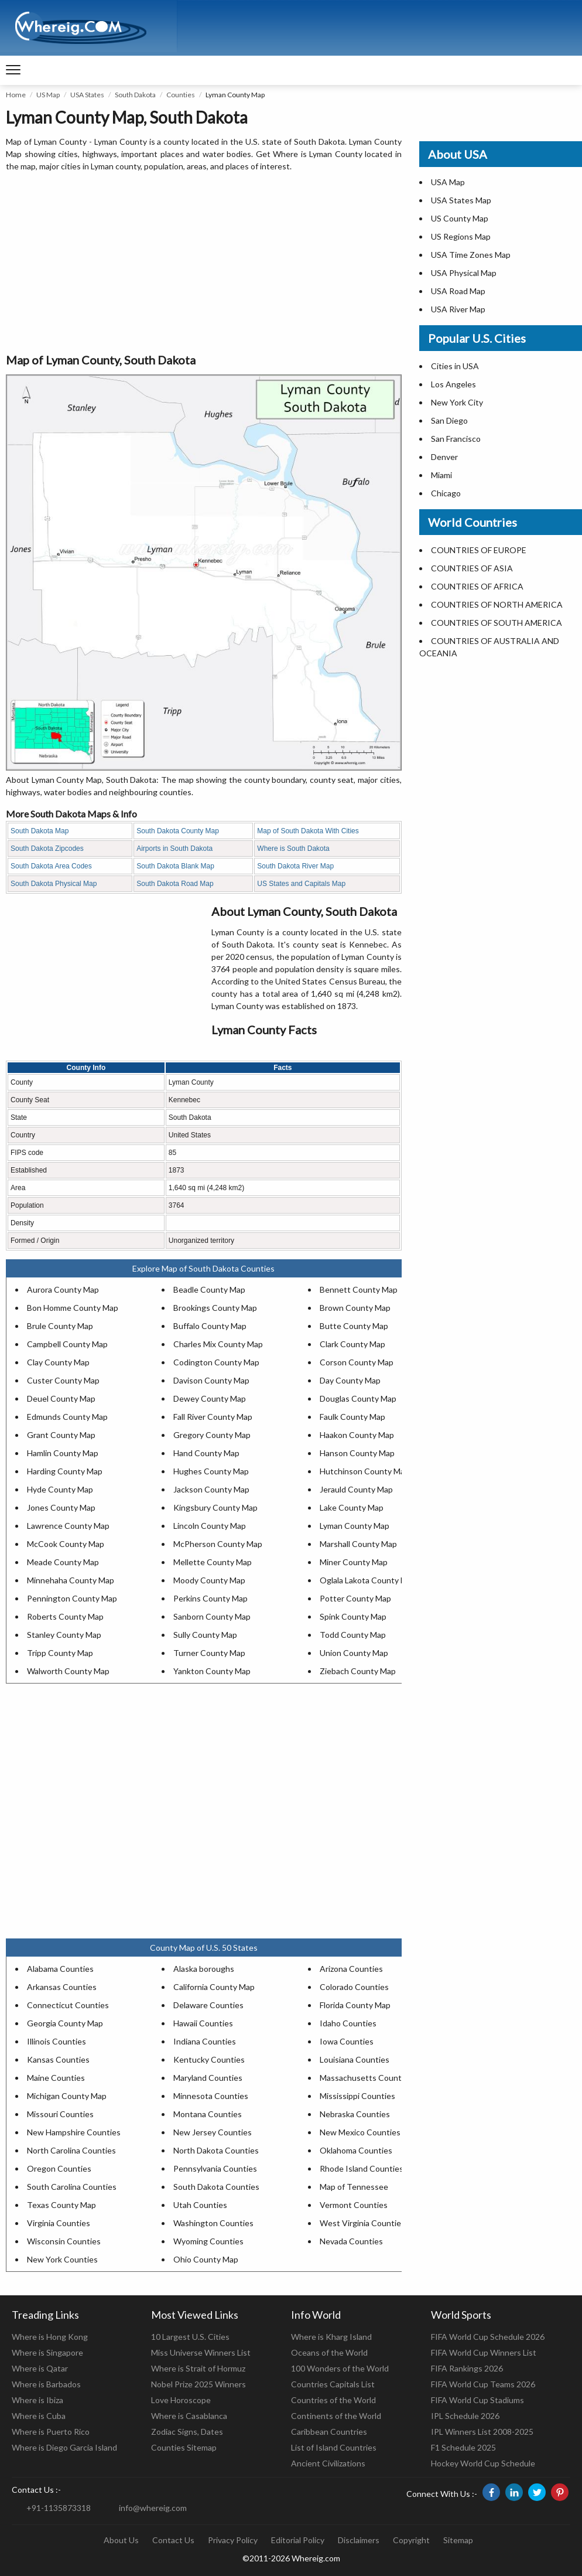 The height and width of the screenshot is (2576, 582). Describe the element at coordinates (65, 1616) in the screenshot. I see `Roberts County Map` at that location.